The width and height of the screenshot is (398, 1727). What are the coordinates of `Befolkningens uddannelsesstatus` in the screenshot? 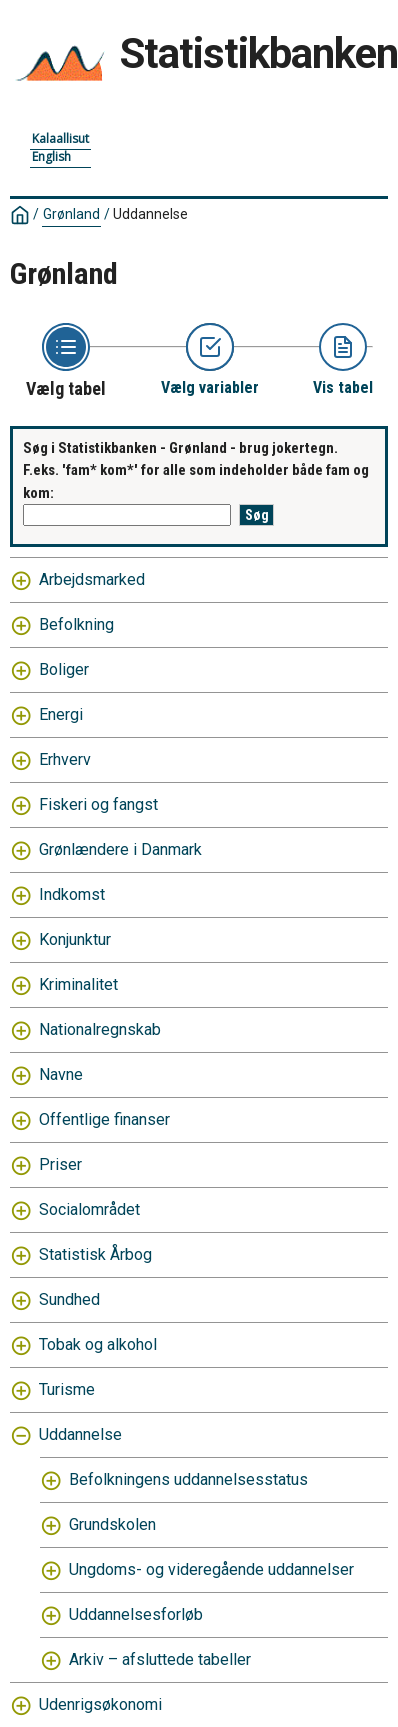 It's located at (188, 1479).